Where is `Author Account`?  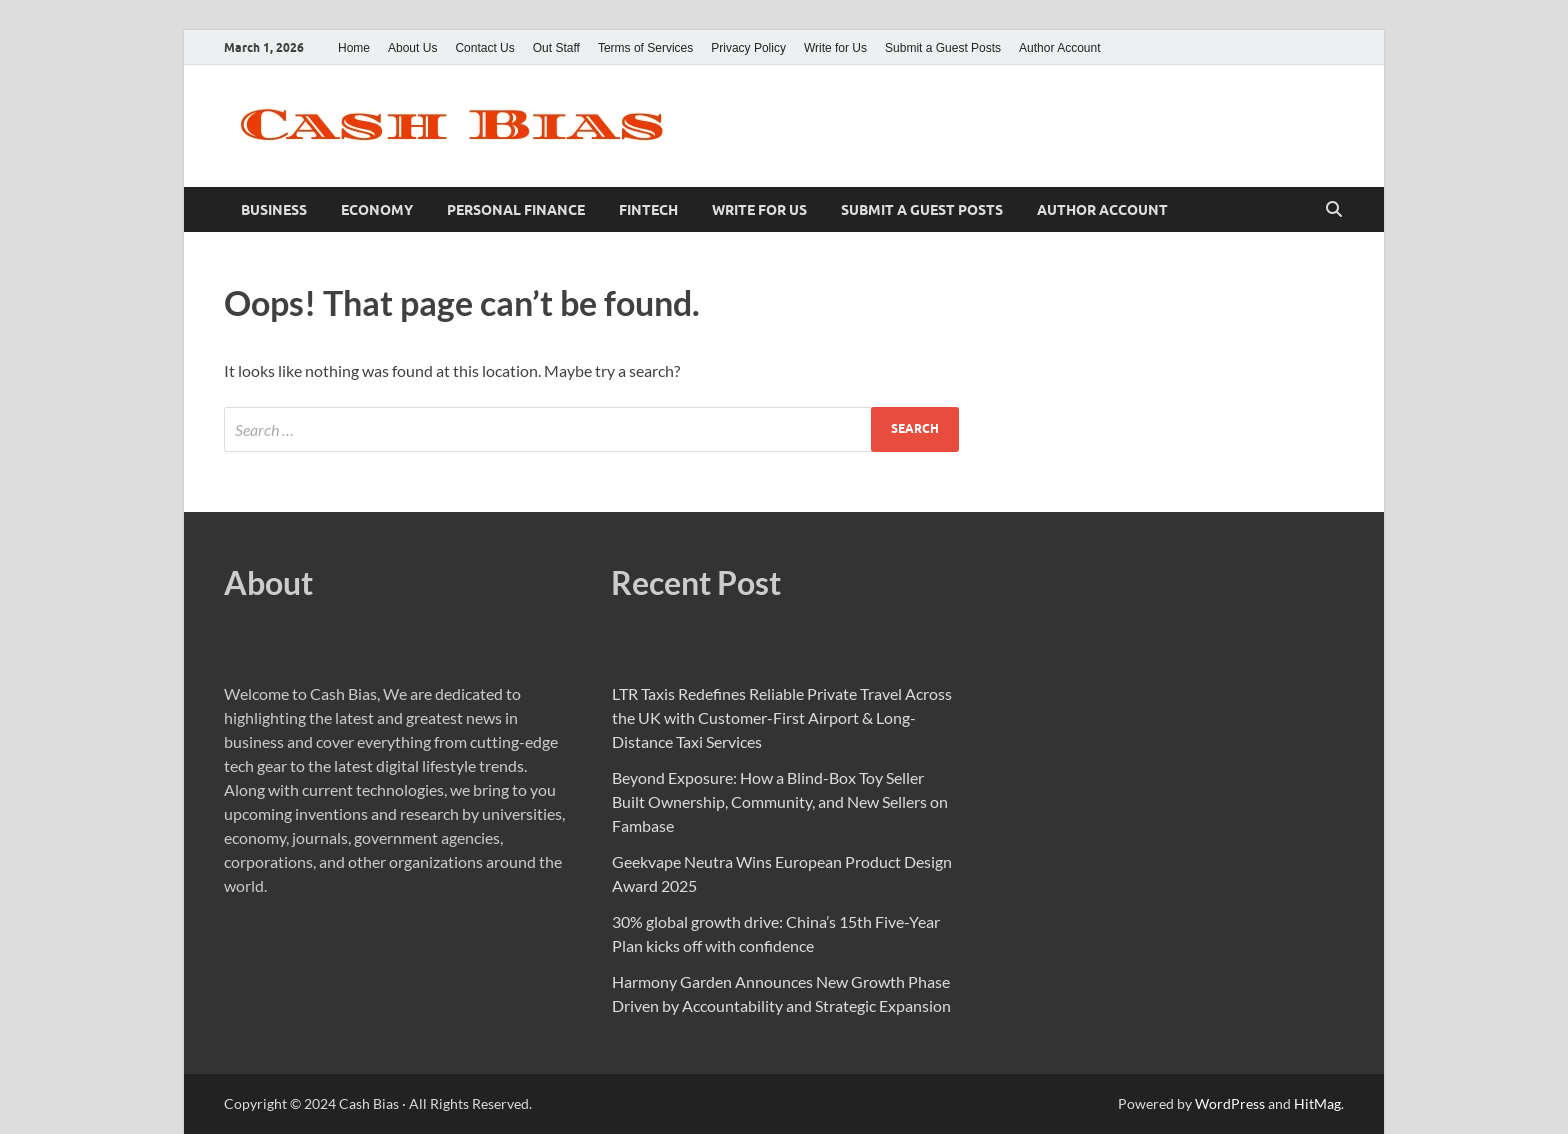 Author Account is located at coordinates (1059, 48).